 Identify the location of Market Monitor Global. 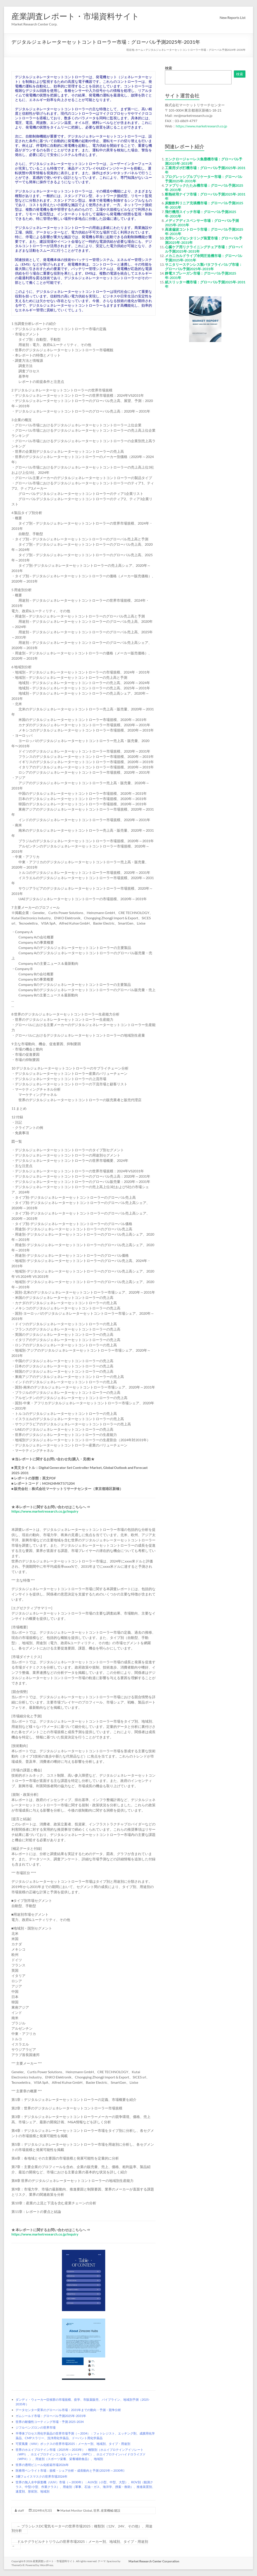
(76, 2510).